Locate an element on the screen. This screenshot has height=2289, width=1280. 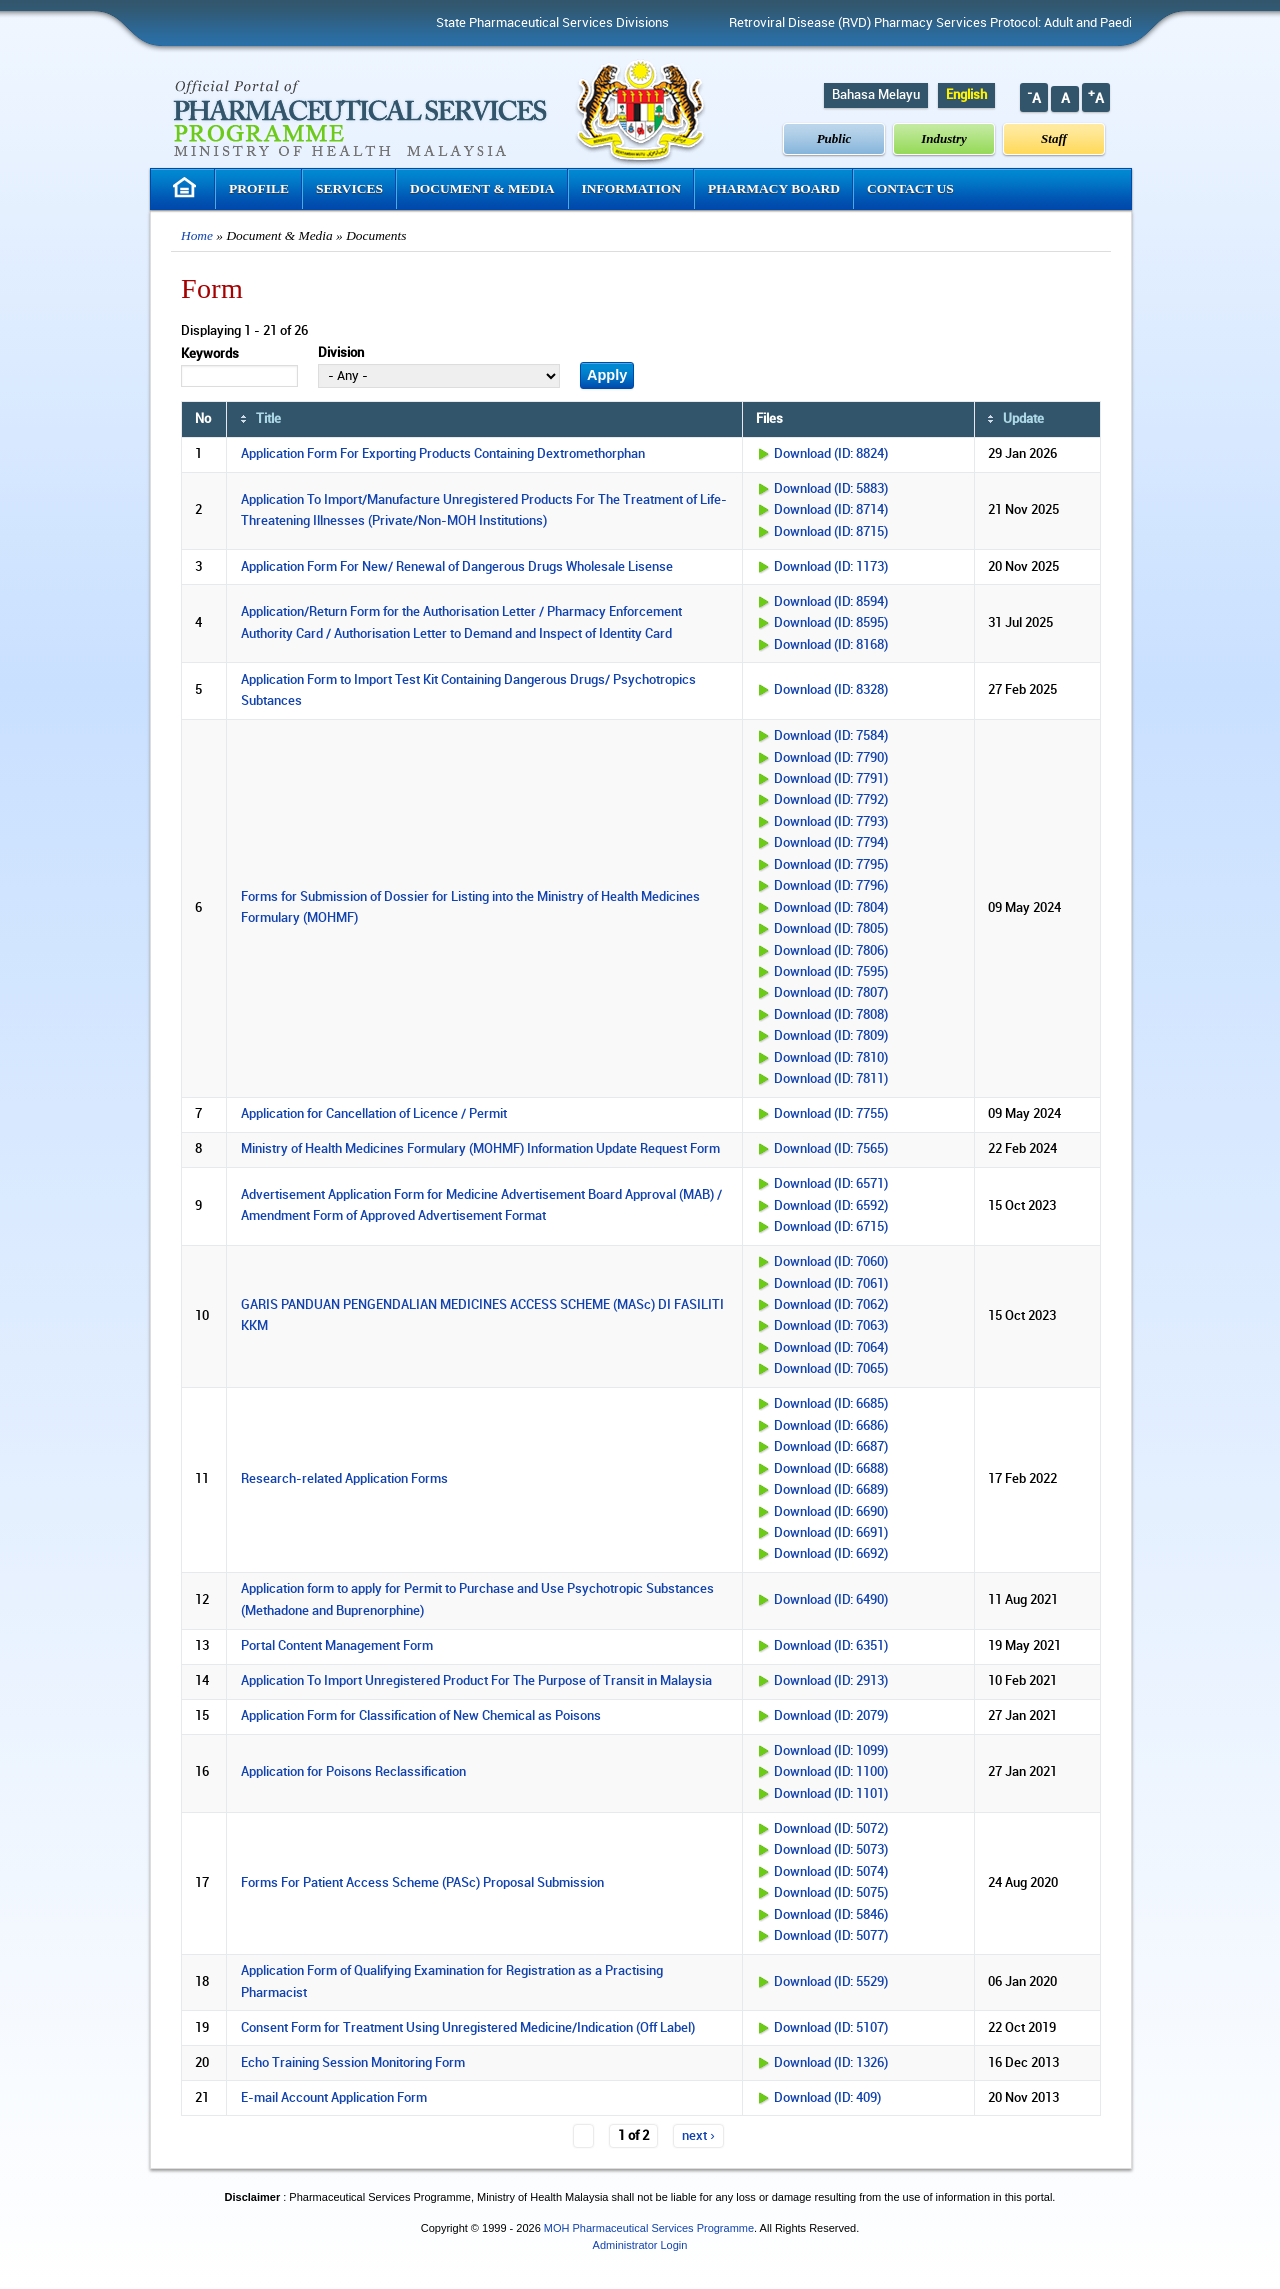
Documents is located at coordinates (376, 235).